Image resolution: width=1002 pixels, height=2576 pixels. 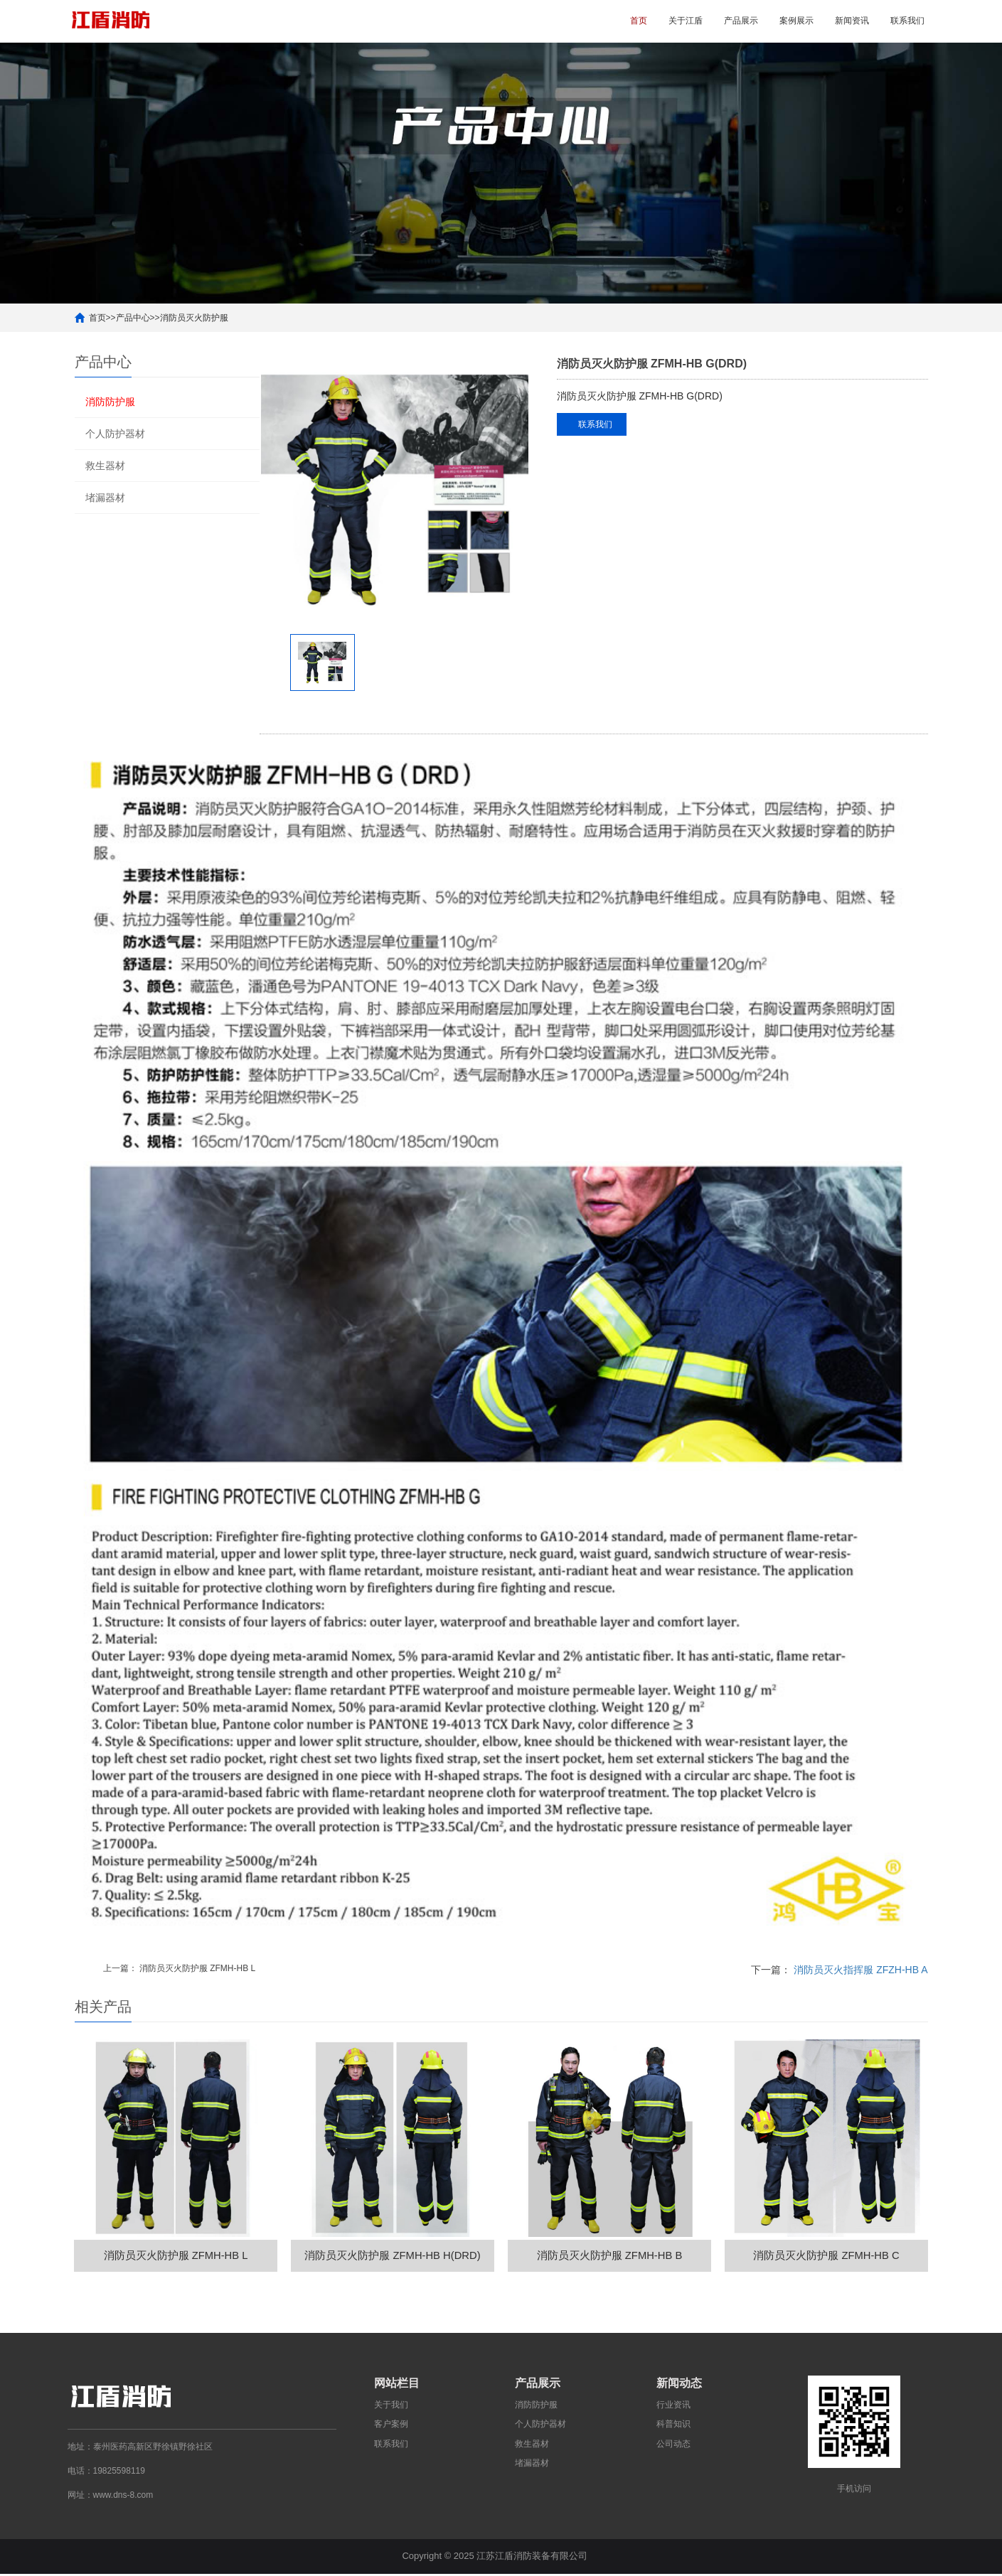 What do you see at coordinates (796, 21) in the screenshot?
I see `案例展示` at bounding box center [796, 21].